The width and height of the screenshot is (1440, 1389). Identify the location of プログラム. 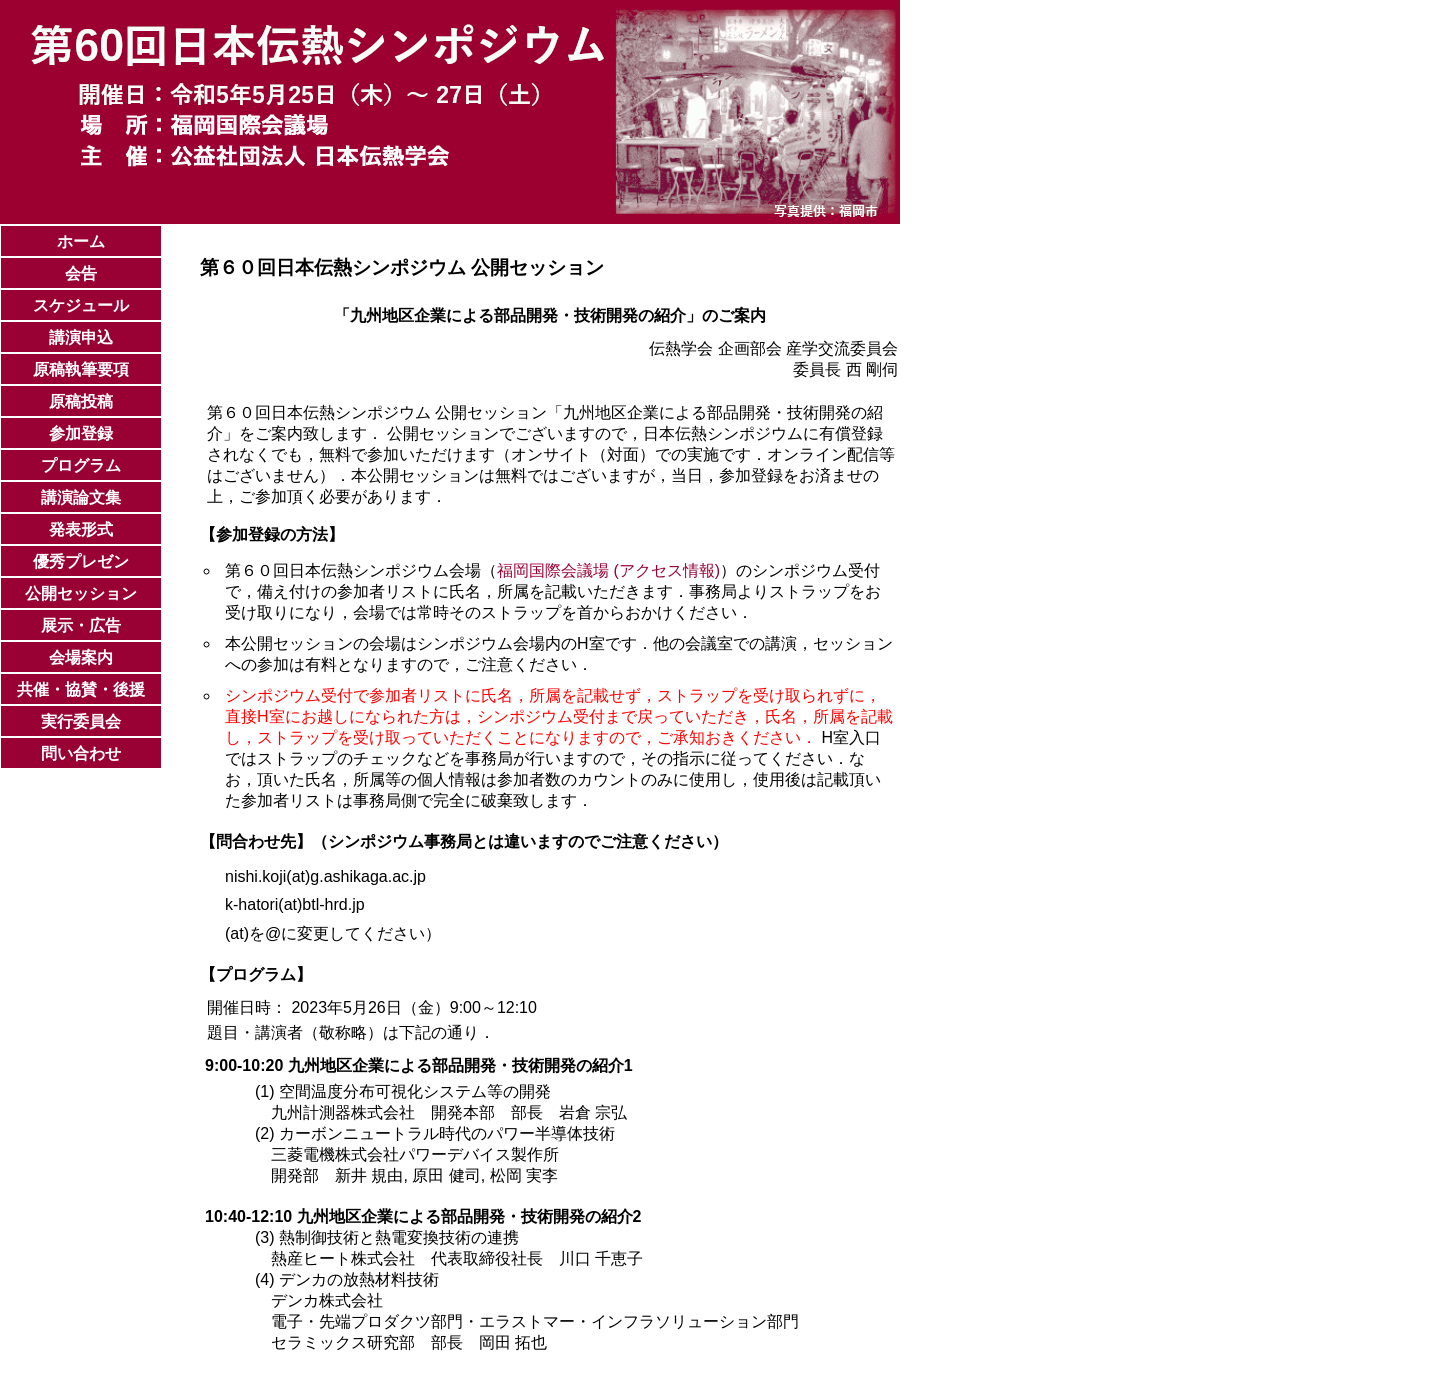
(81, 465).